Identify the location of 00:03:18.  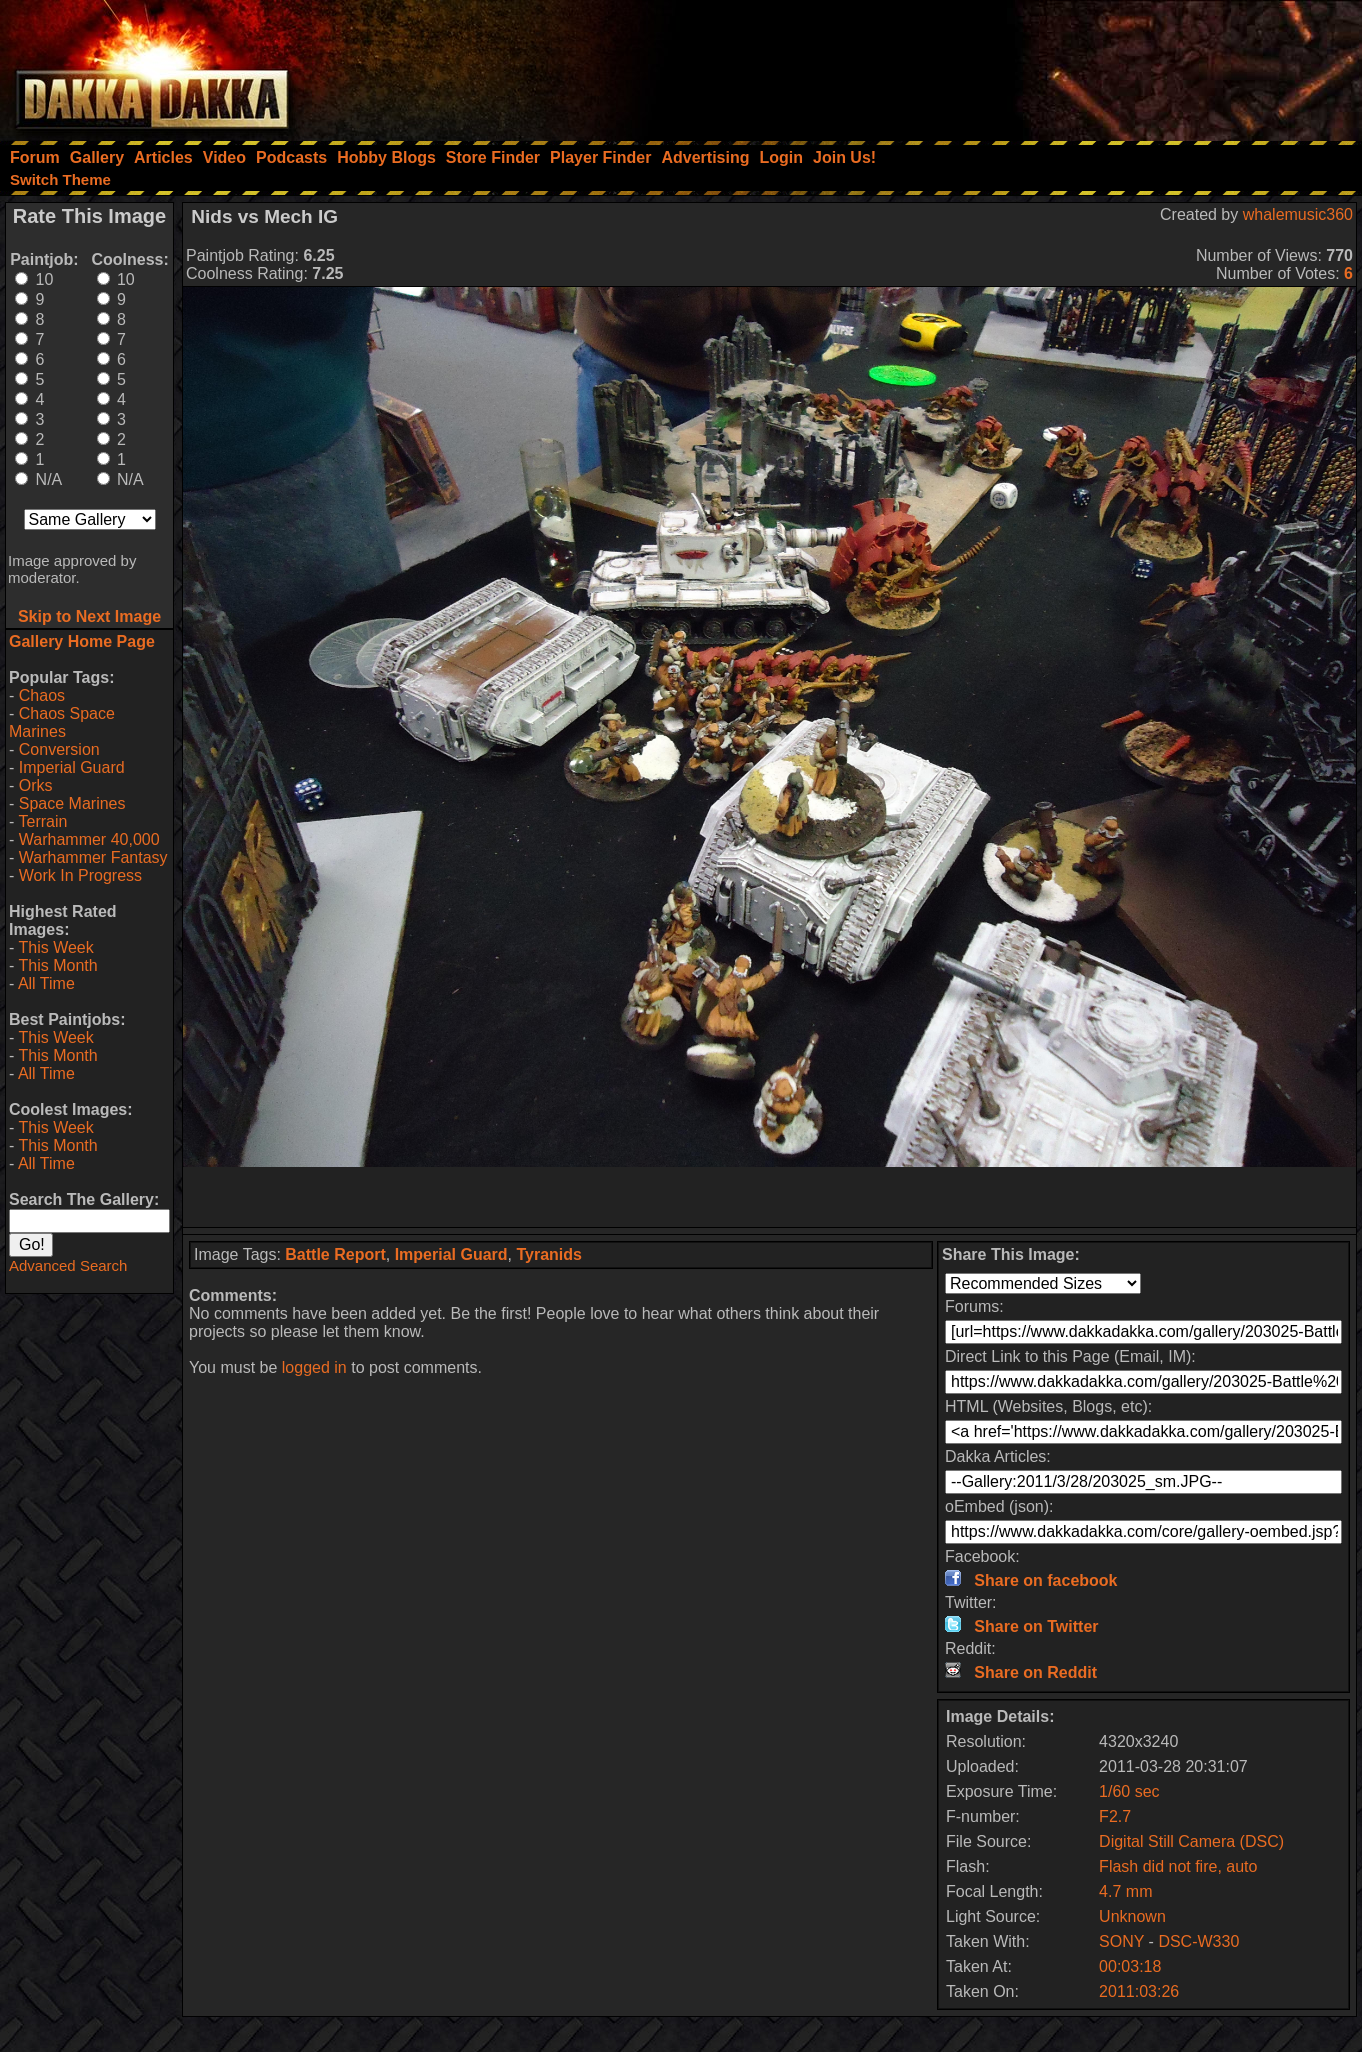
(1130, 1966).